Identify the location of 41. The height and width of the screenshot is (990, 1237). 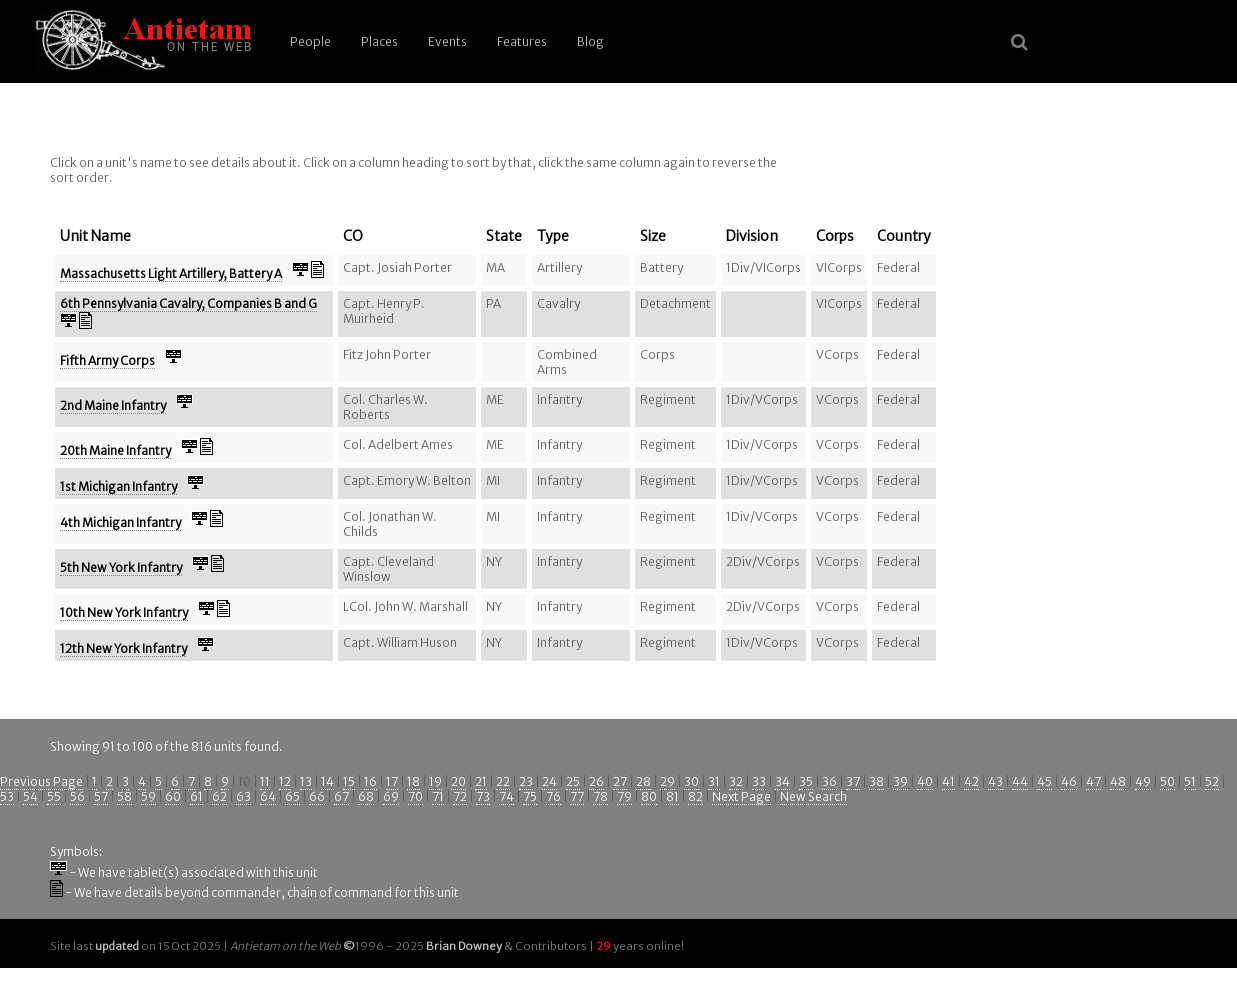
(948, 781).